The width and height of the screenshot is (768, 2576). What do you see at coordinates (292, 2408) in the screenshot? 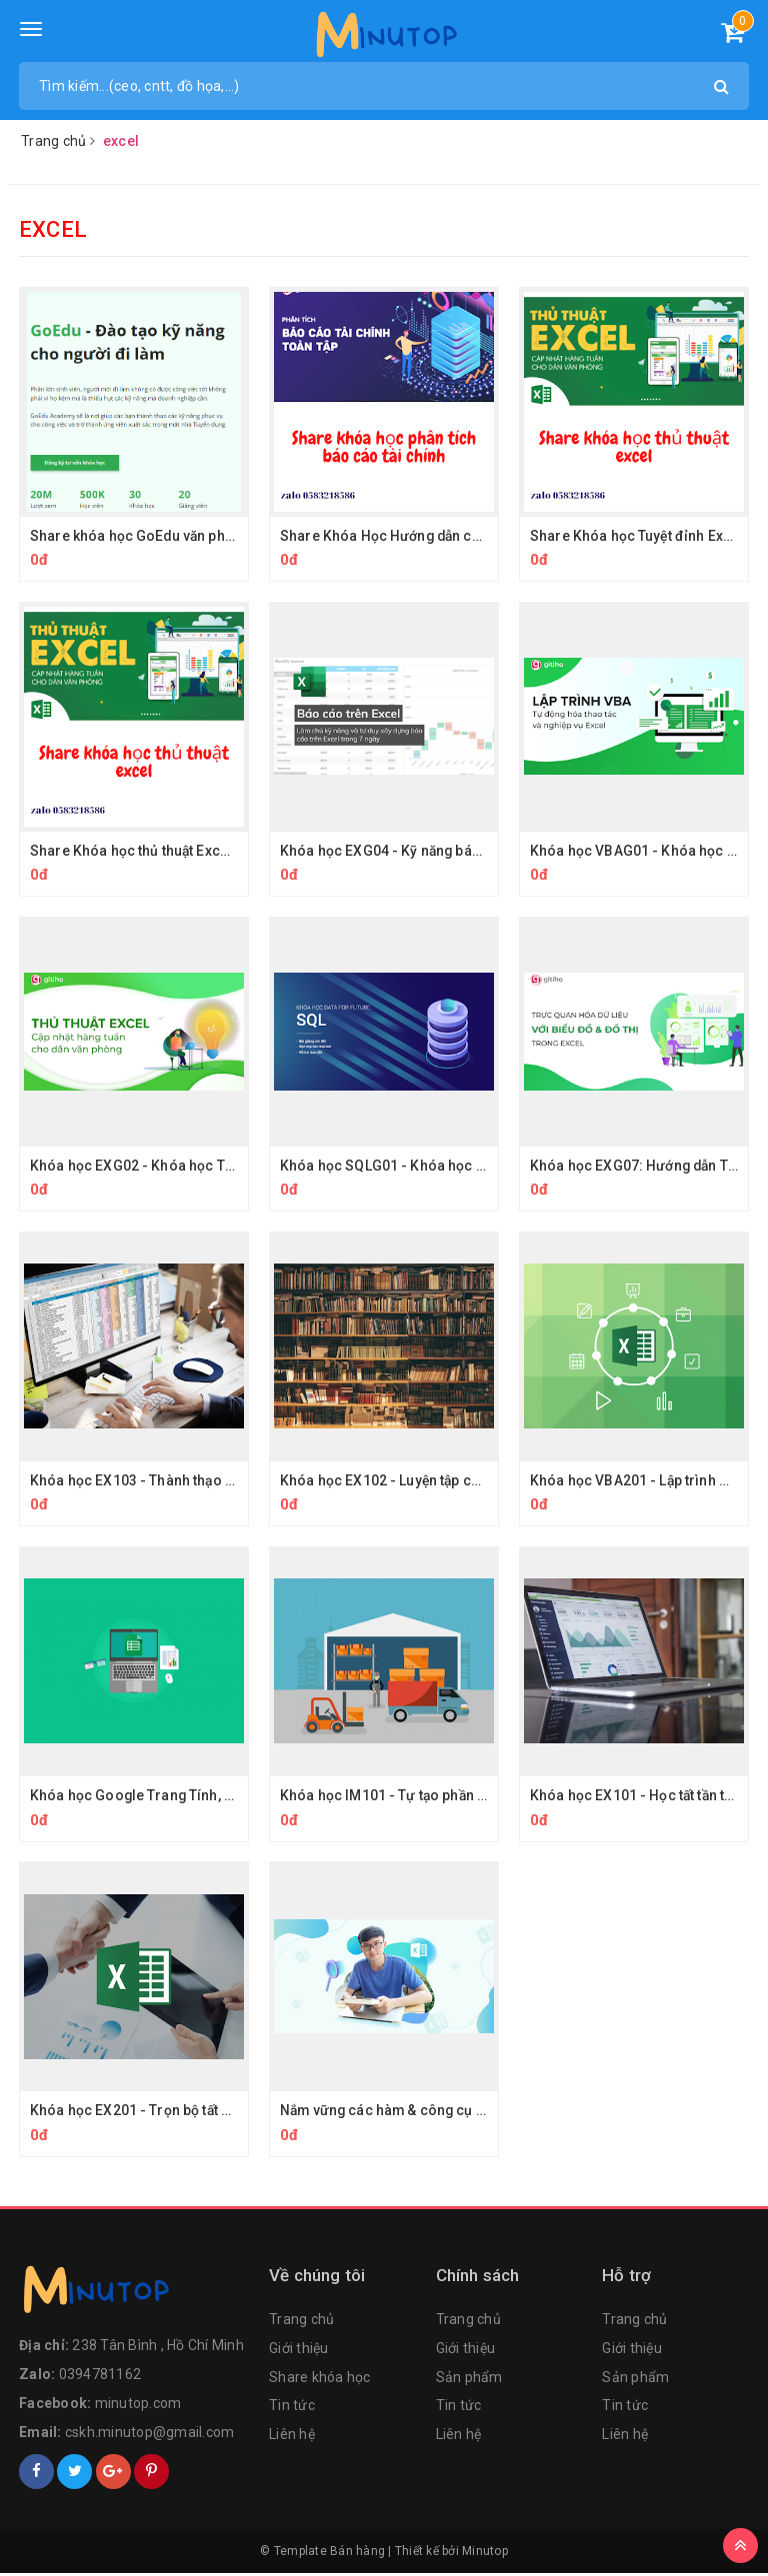
I see `Tin tức` at bounding box center [292, 2408].